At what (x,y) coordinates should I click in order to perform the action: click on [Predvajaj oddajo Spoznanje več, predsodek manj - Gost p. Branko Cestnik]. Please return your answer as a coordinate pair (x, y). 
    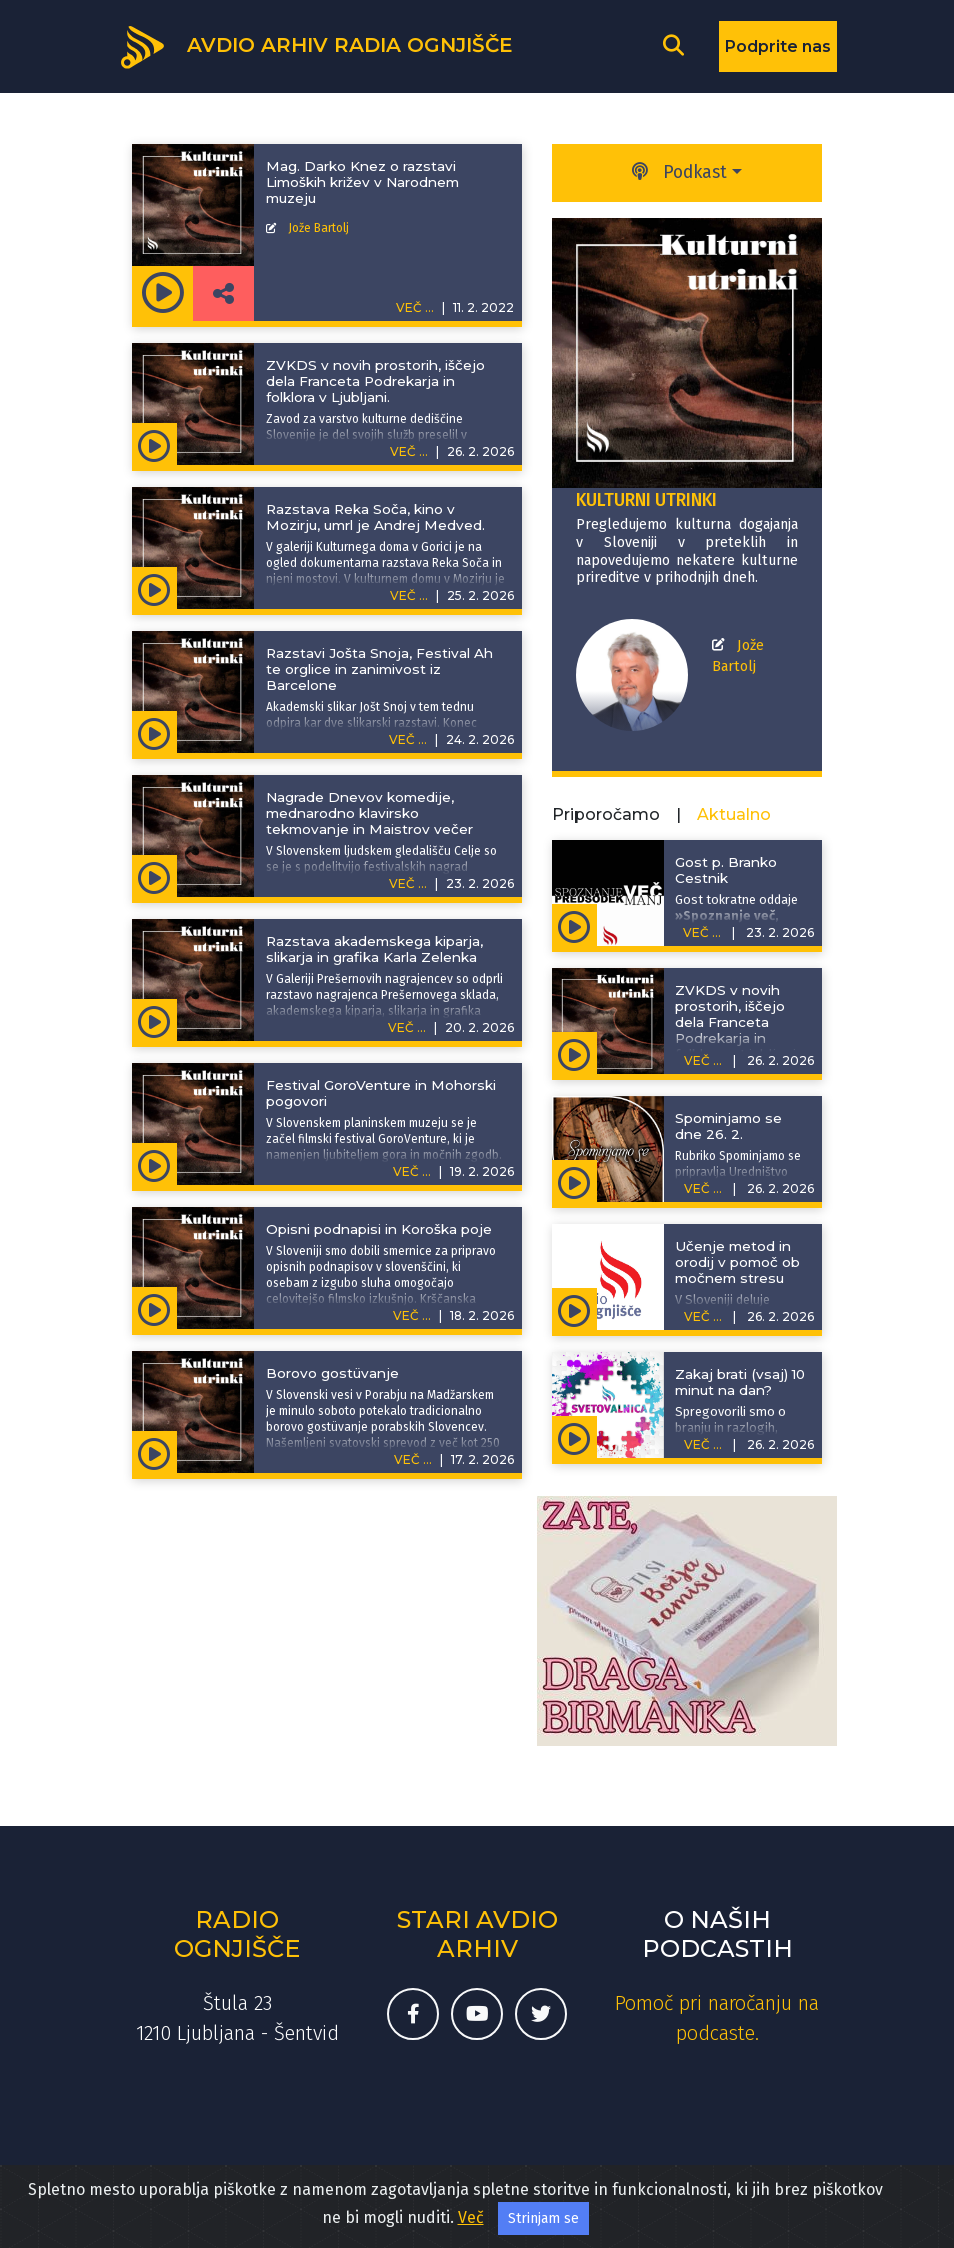
    Looking at the image, I should click on (574, 925).